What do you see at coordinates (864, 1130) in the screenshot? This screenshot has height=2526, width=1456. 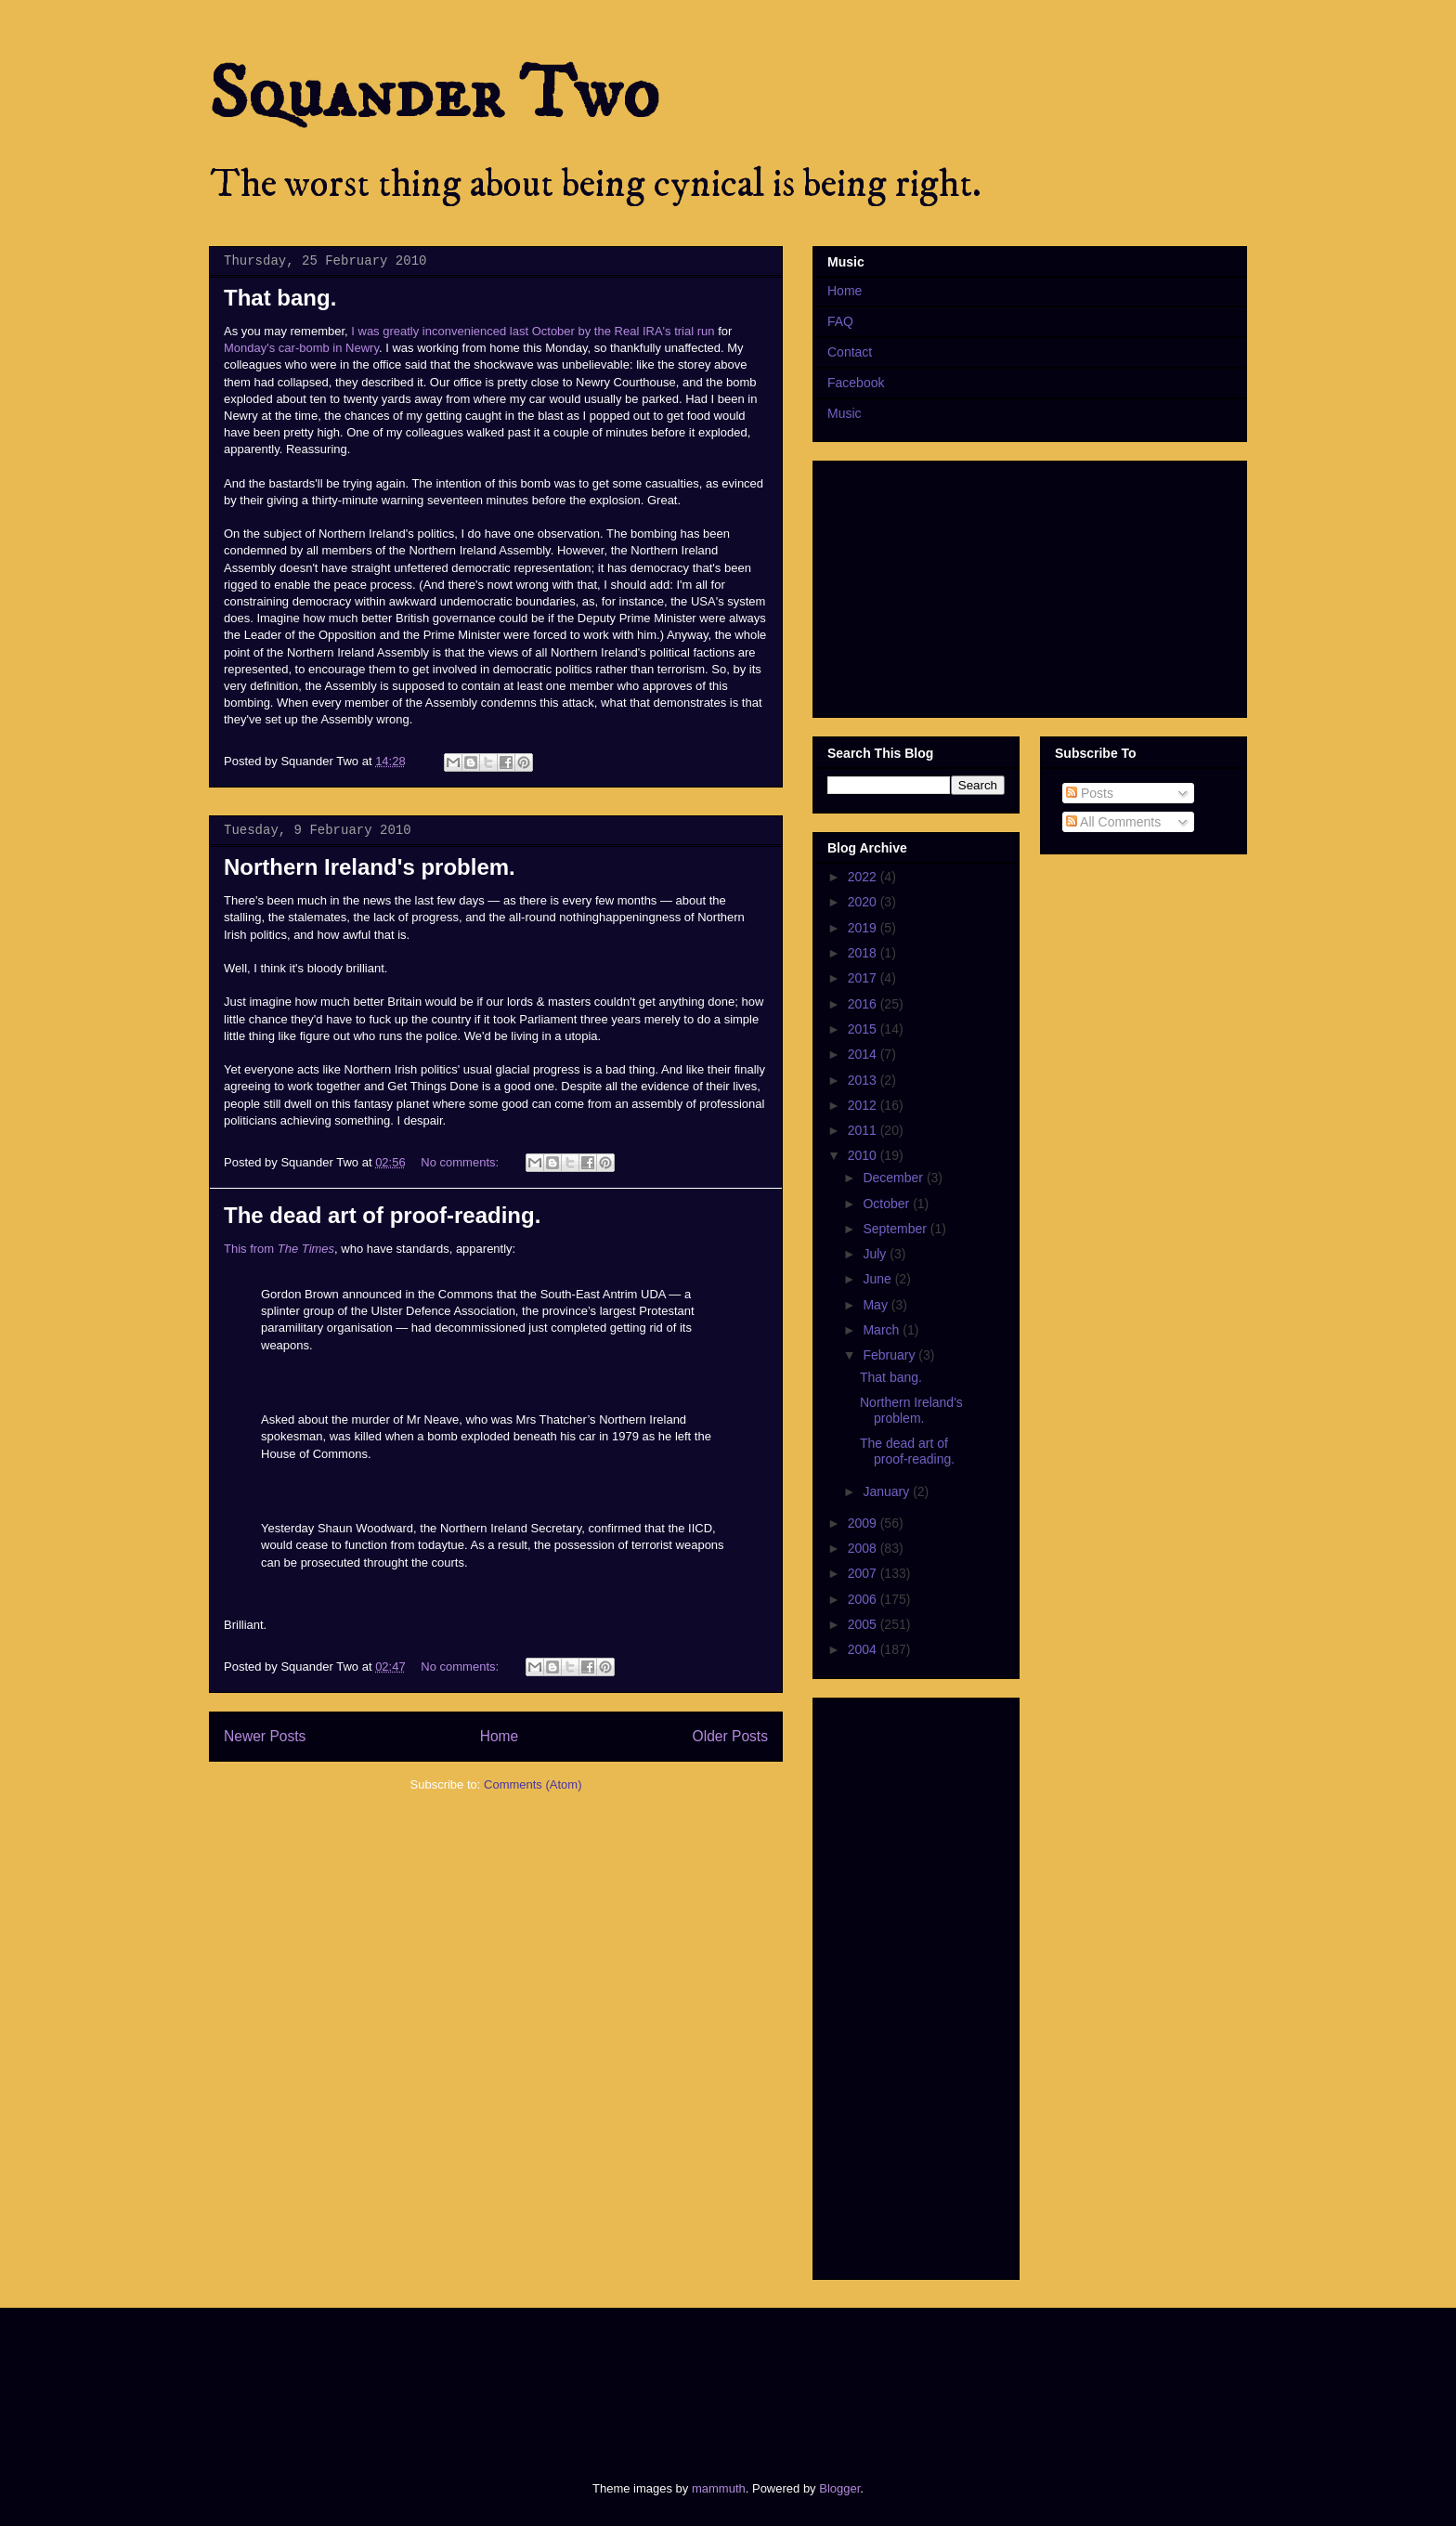 I see `2011` at bounding box center [864, 1130].